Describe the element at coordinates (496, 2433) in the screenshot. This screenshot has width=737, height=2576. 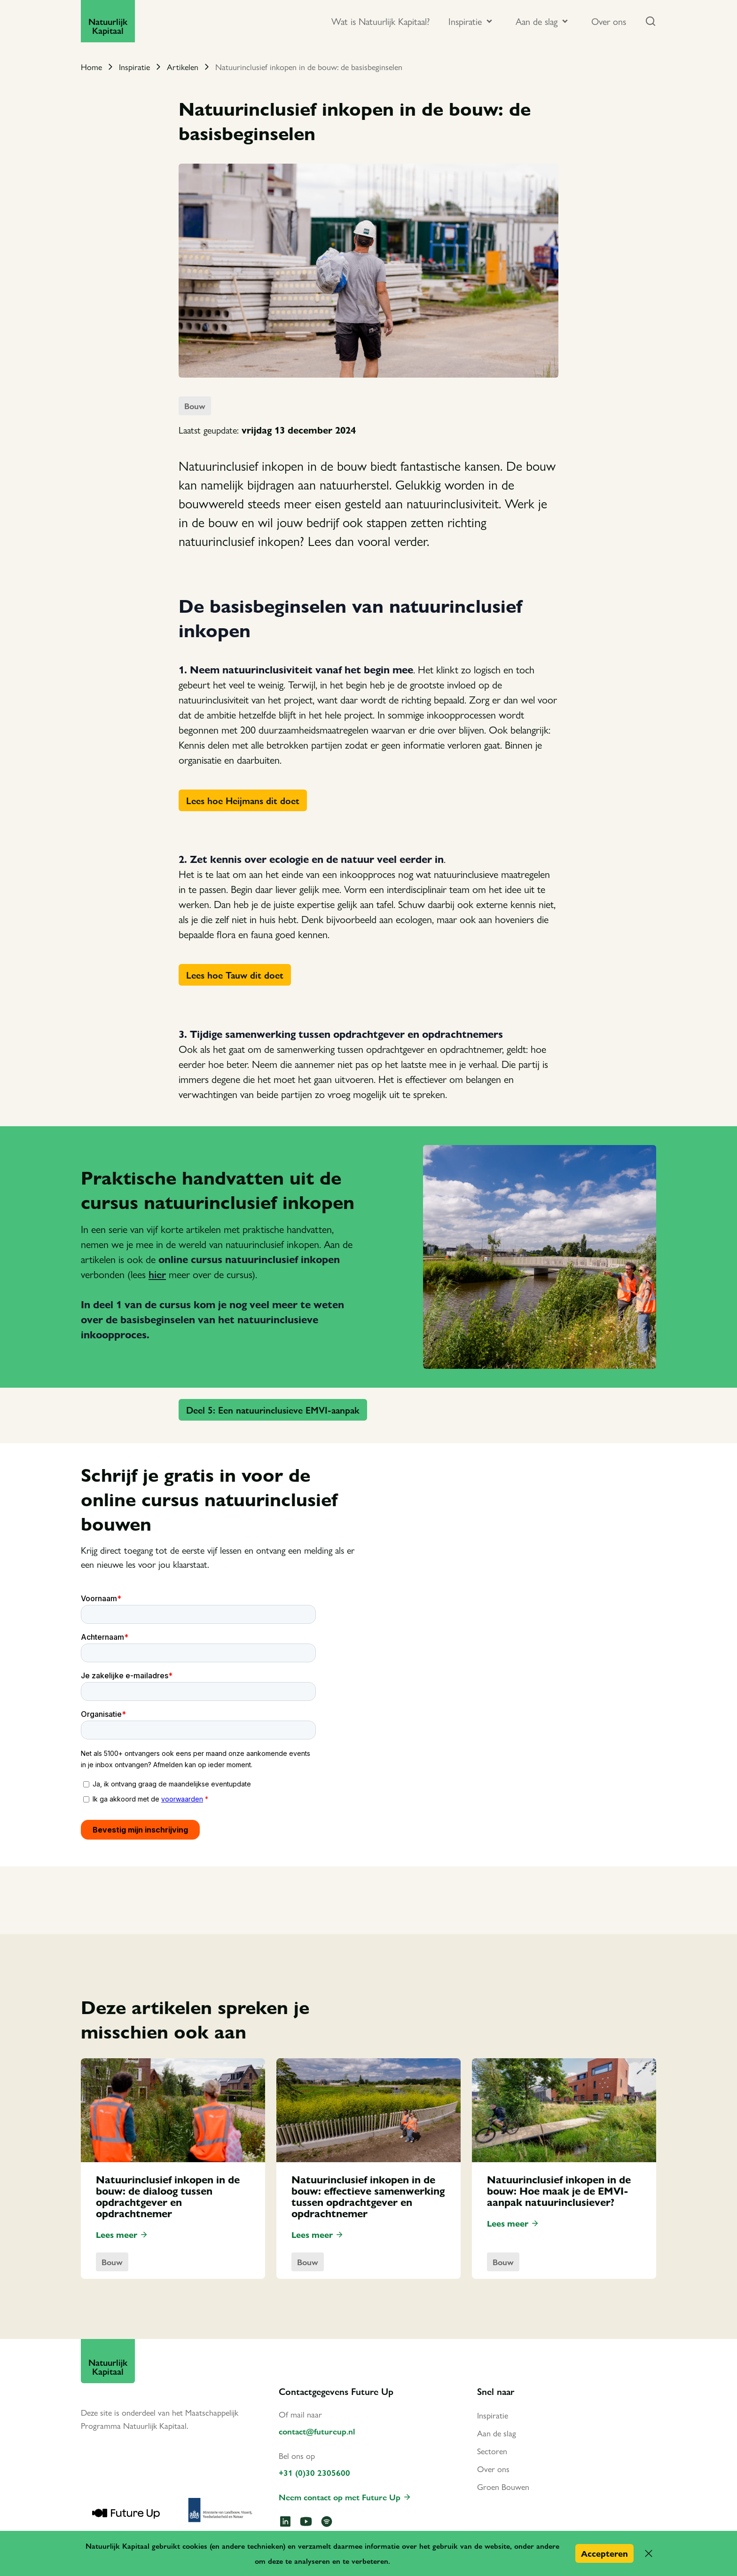
I see `Aan de slag` at that location.